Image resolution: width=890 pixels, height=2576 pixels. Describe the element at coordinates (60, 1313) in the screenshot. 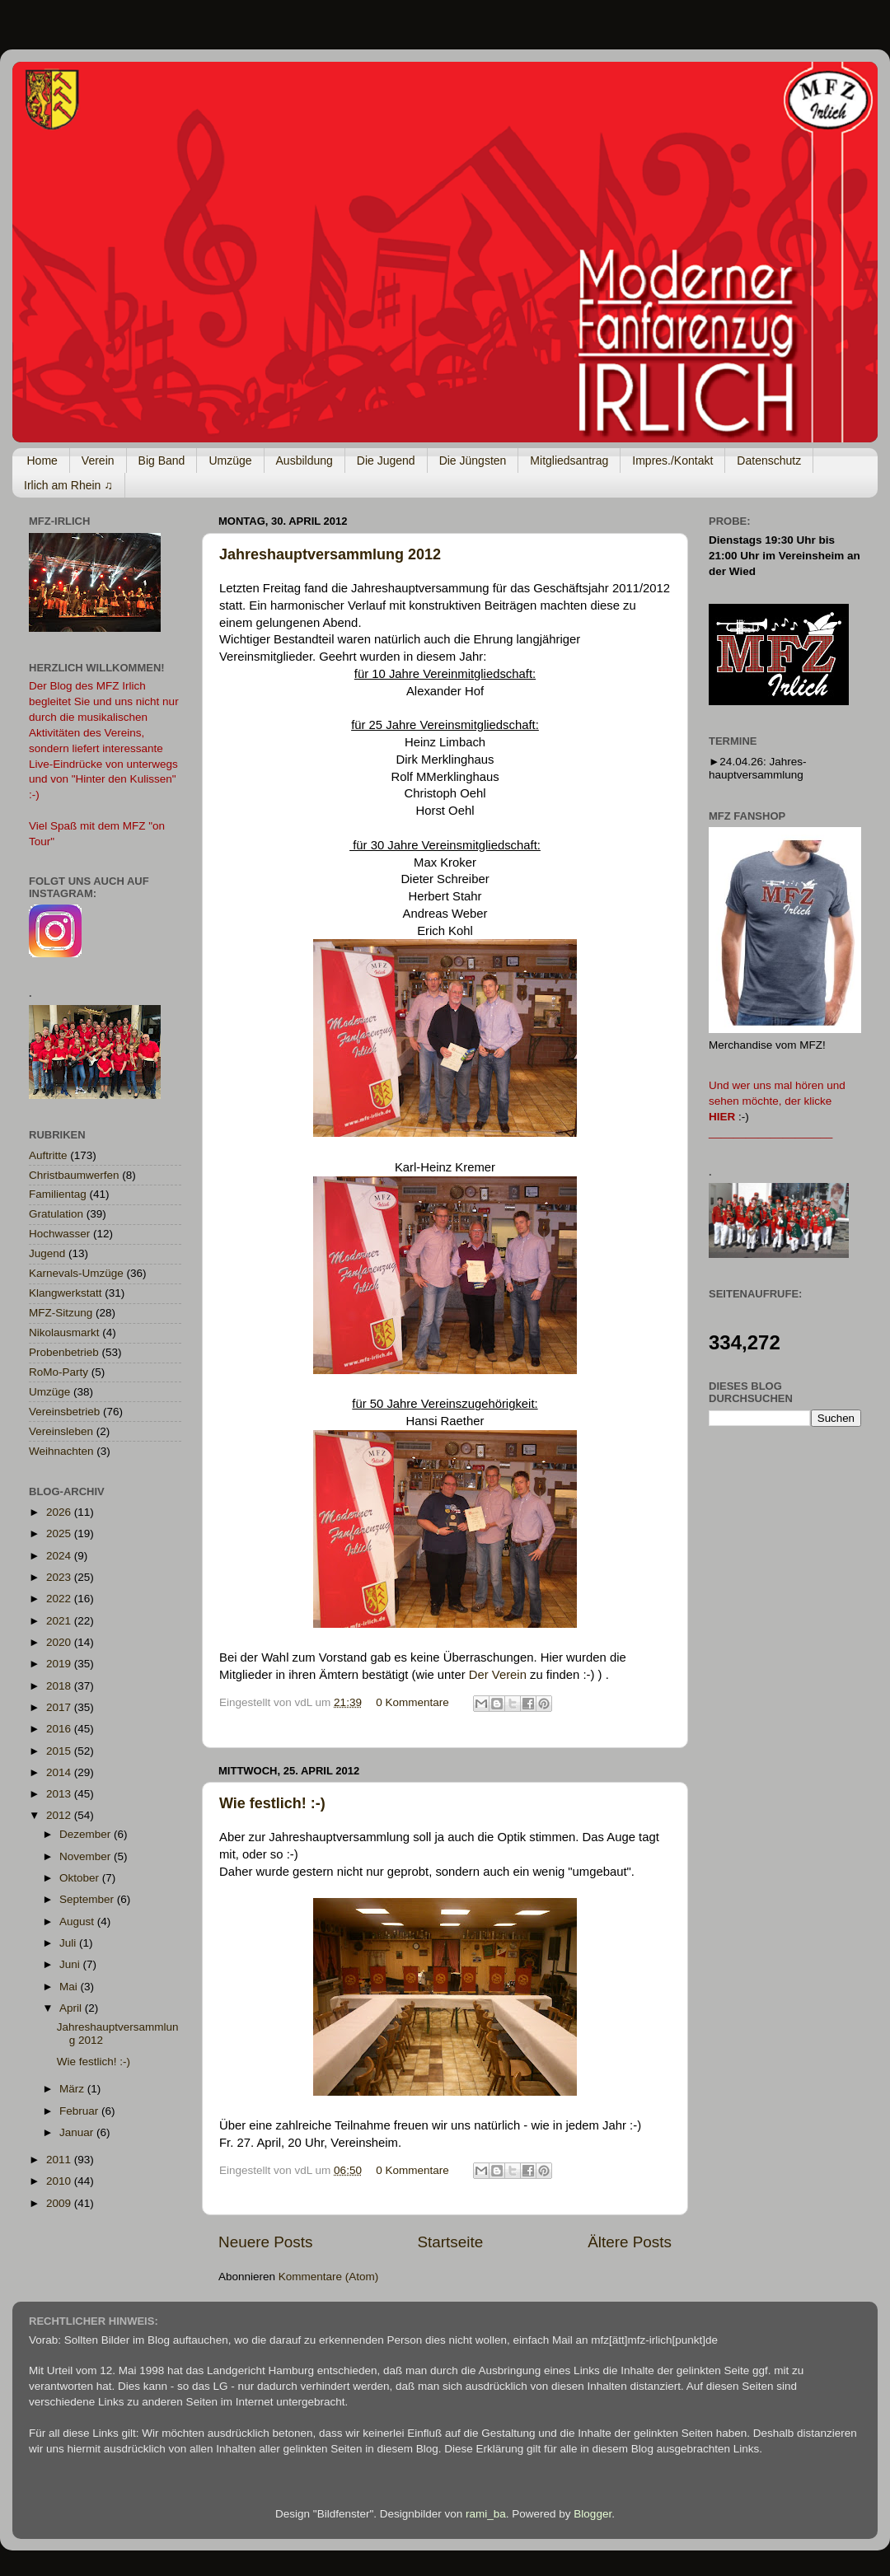

I see `MFZ-Sitzung` at that location.